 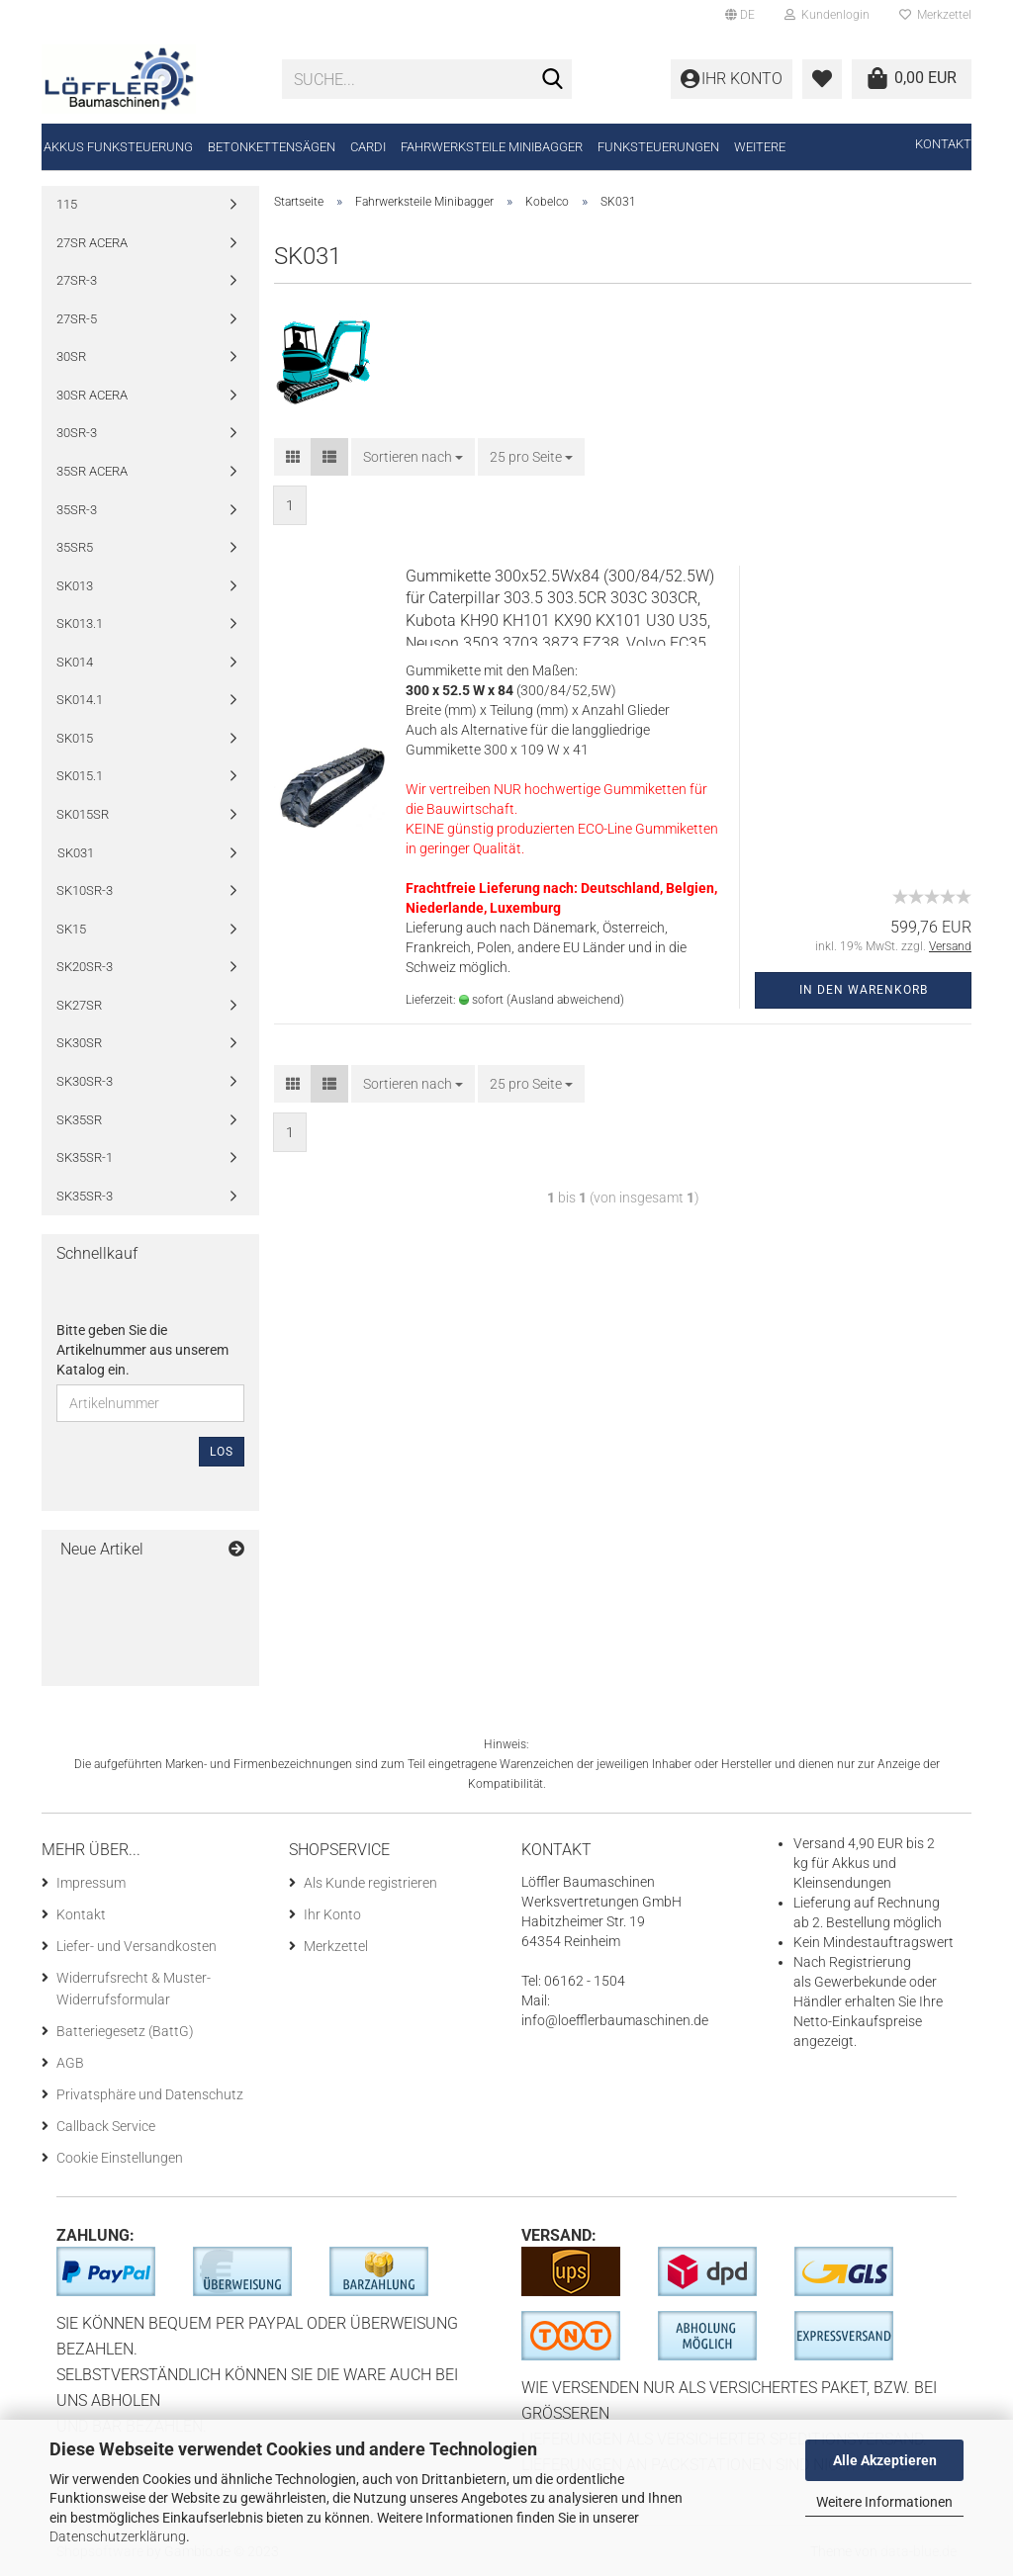 I want to click on SK015.1, so click(x=79, y=775).